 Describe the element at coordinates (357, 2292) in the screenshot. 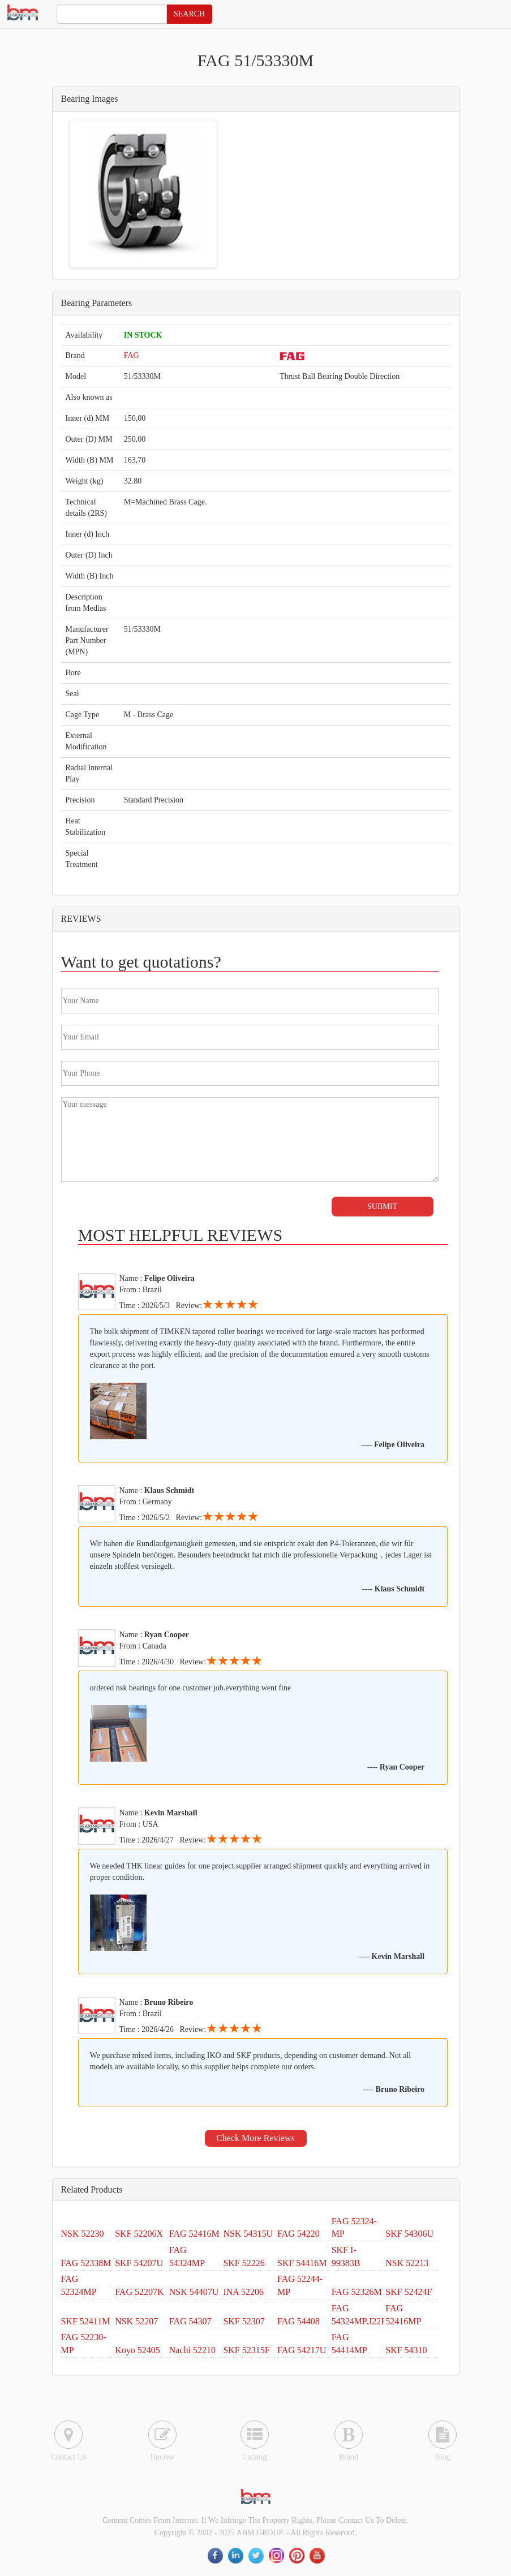

I see `FAG 52326M` at that location.